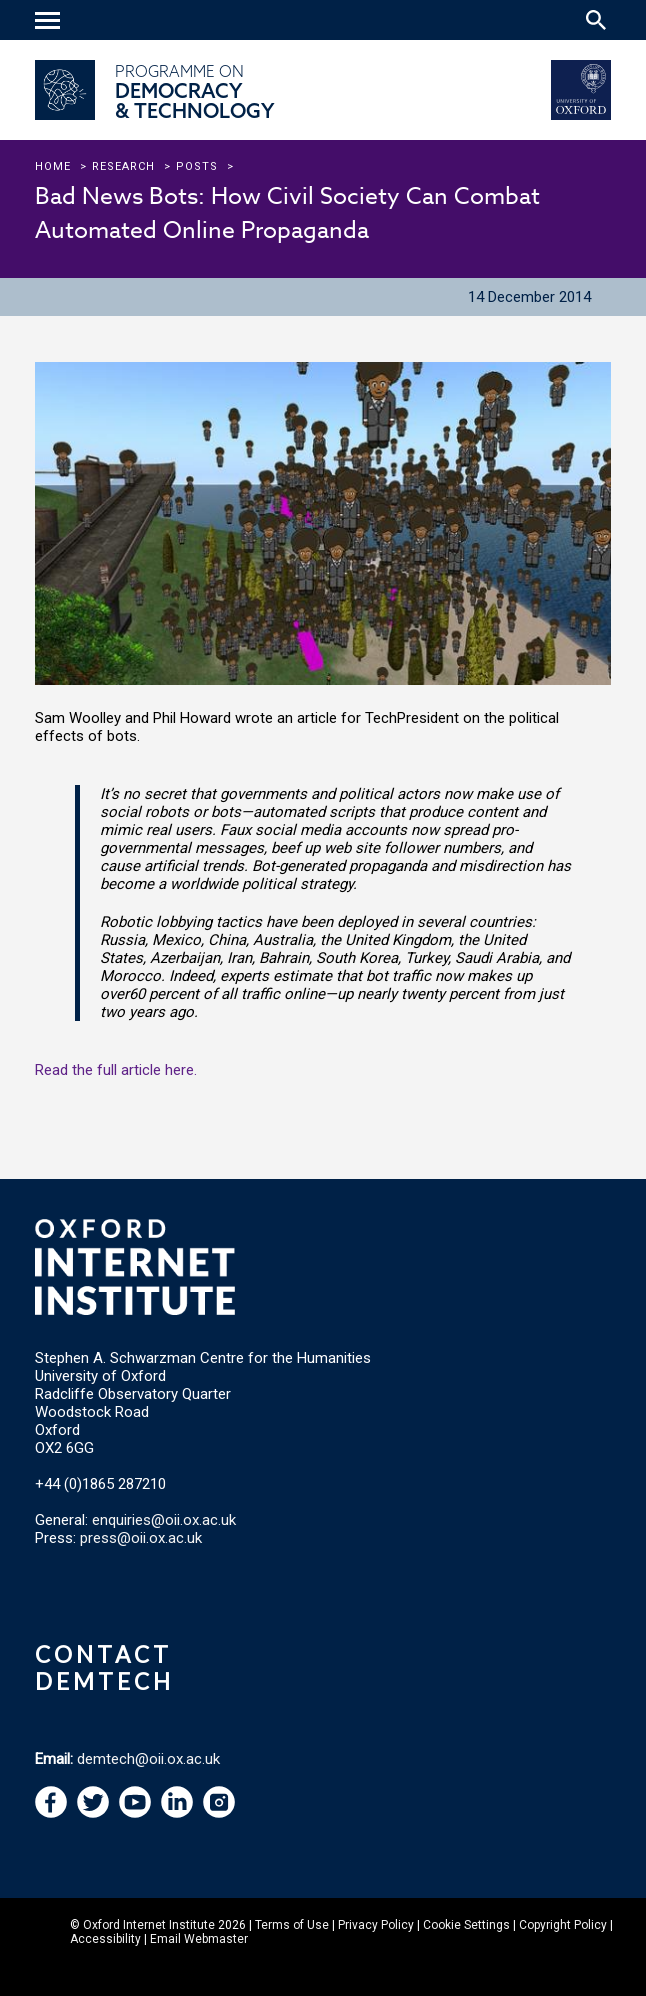 This screenshot has height=1996, width=646. I want to click on Terms of Use, so click(292, 1925).